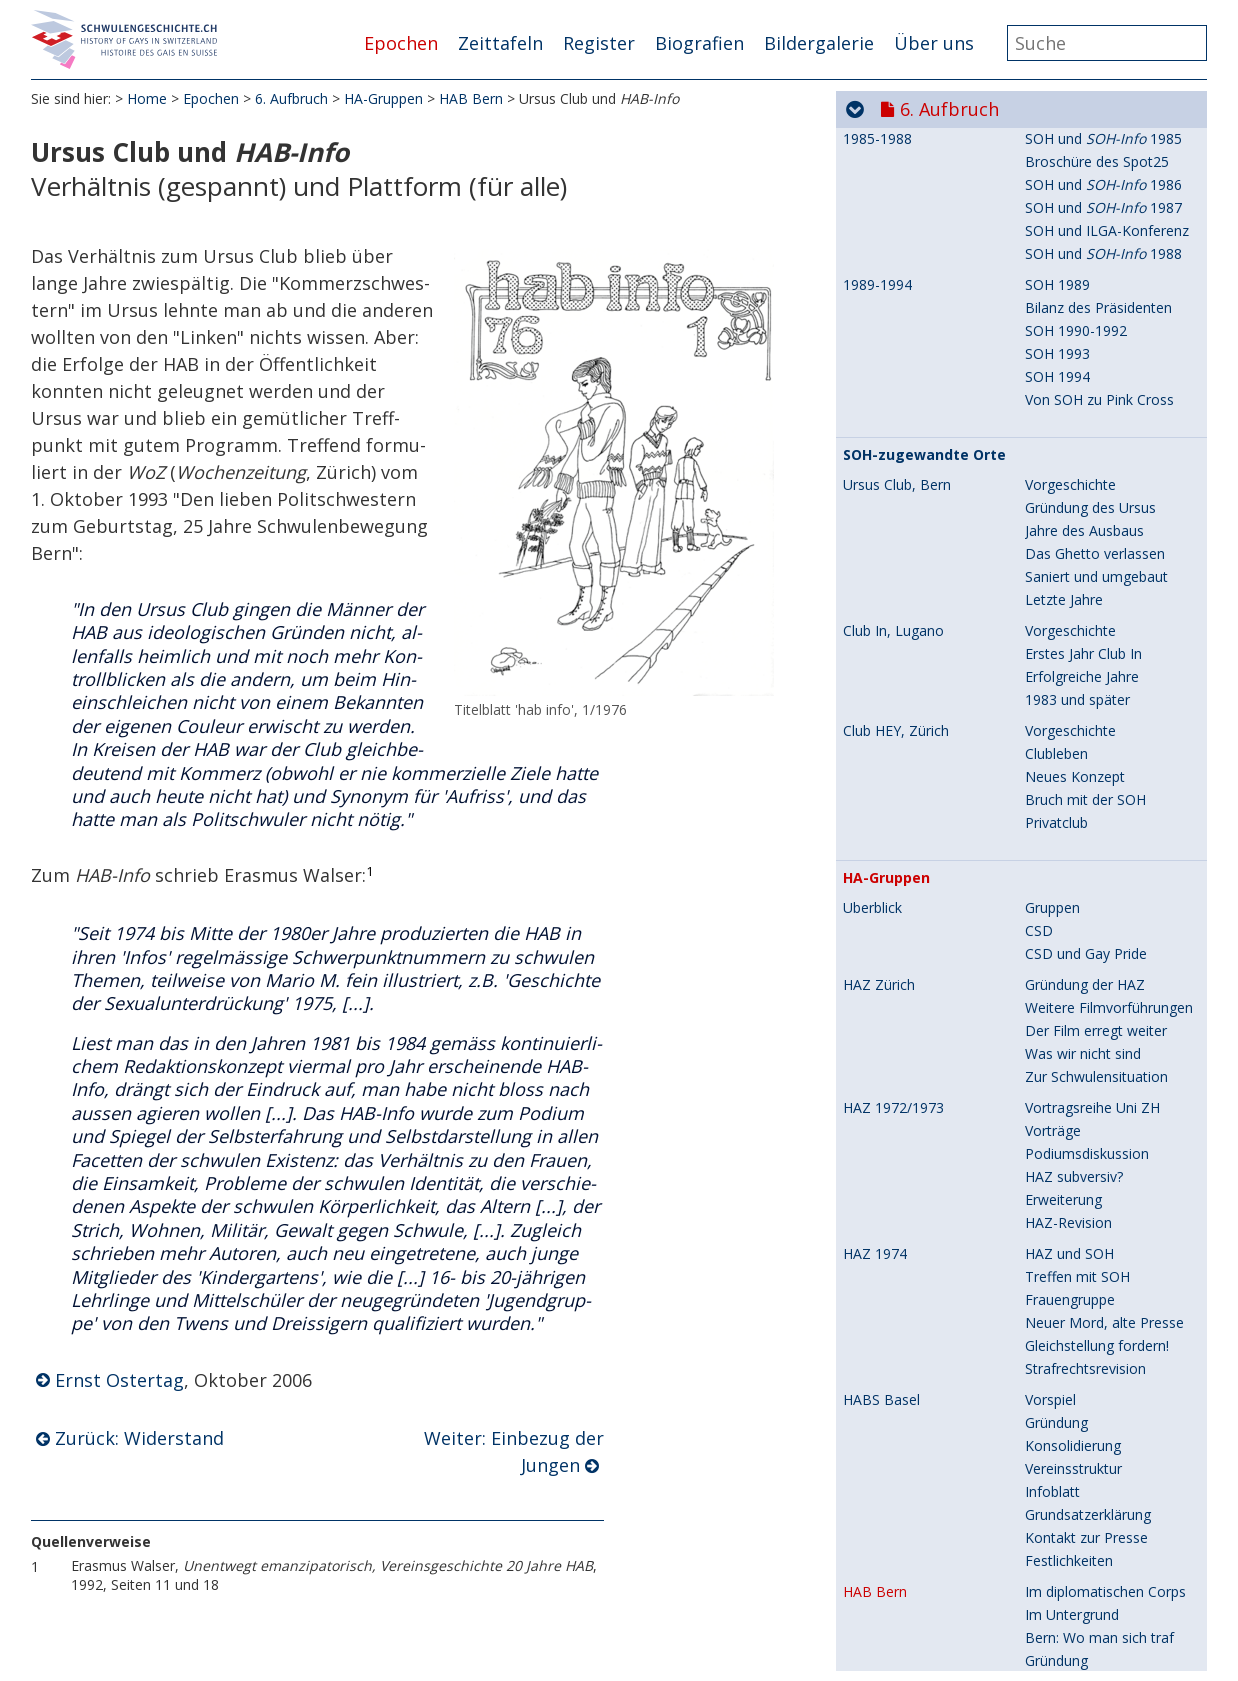 This screenshot has height=1681, width=1238. Describe the element at coordinates (885, 828) in the screenshot. I see `HALU Luzern` at that location.